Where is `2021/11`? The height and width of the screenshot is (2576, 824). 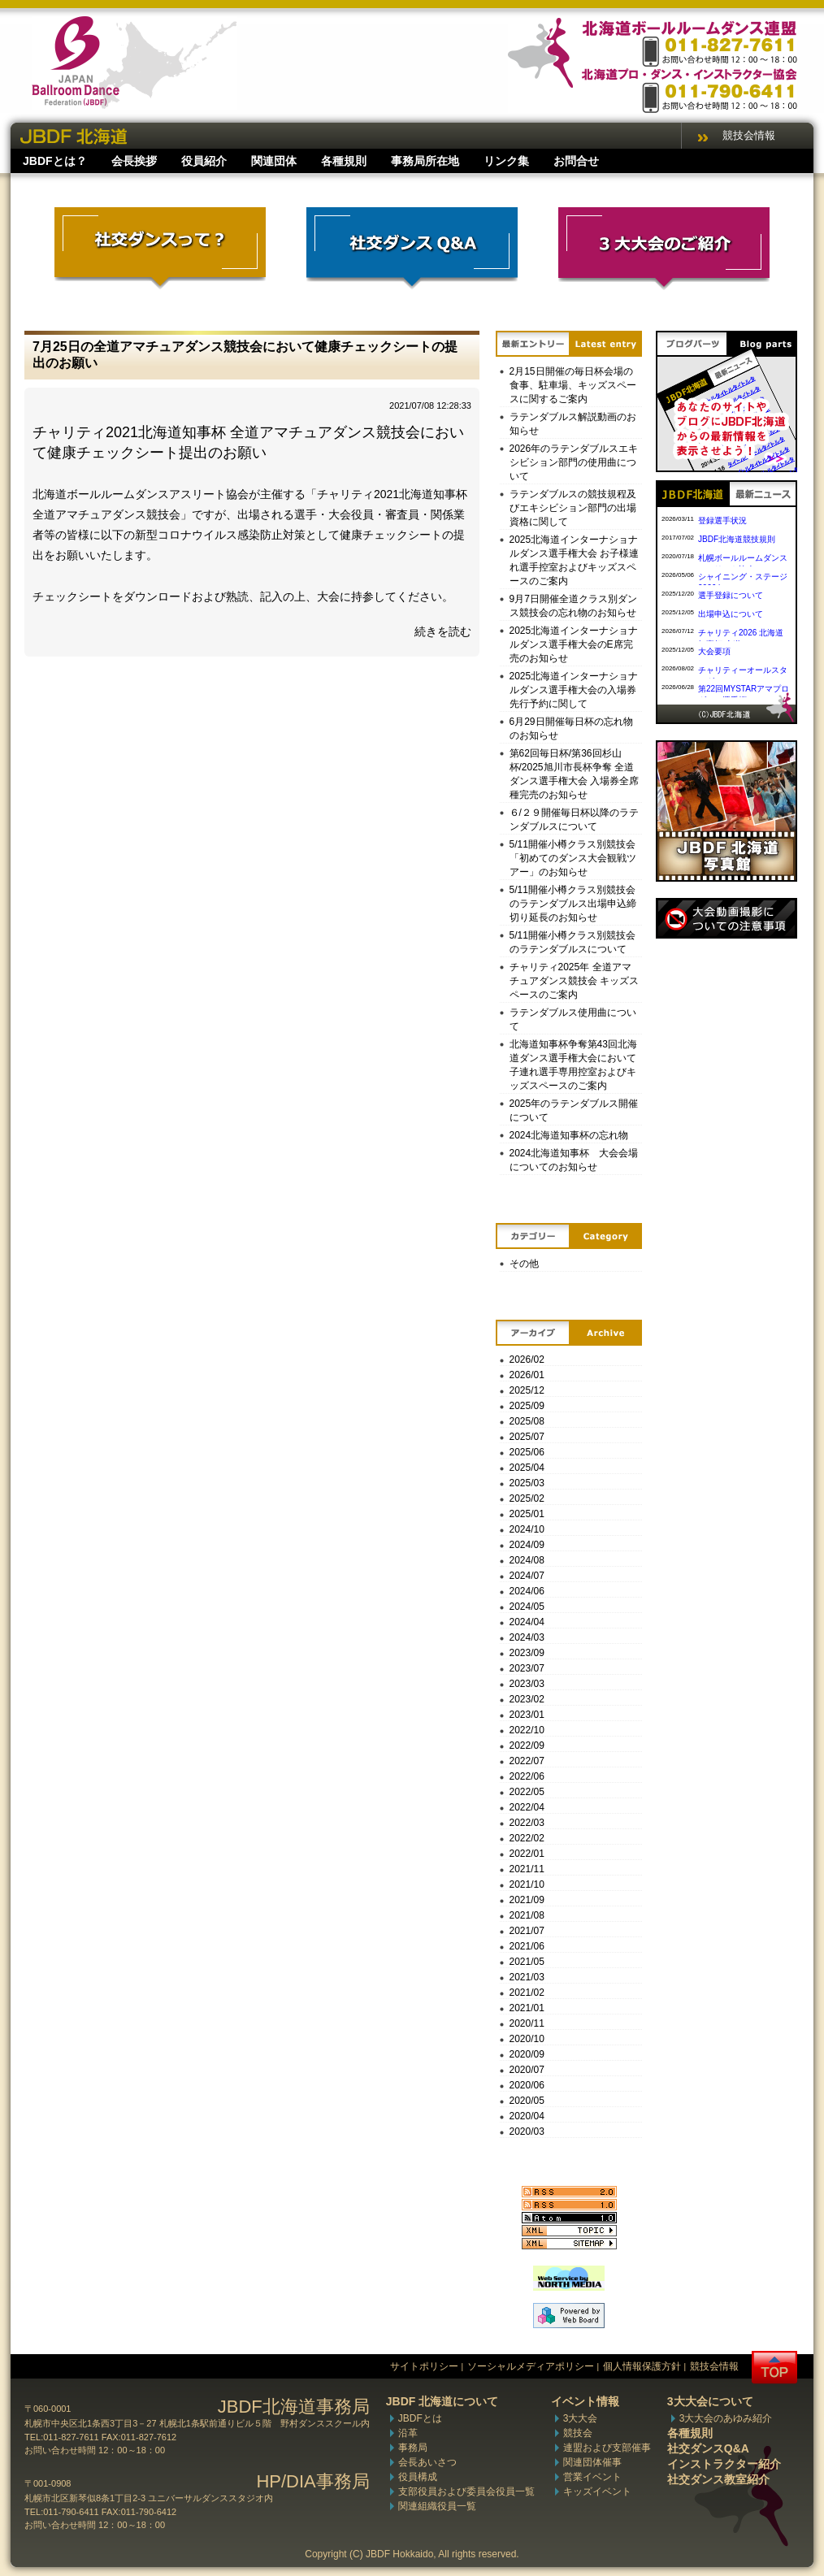
2021/11 is located at coordinates (527, 1869).